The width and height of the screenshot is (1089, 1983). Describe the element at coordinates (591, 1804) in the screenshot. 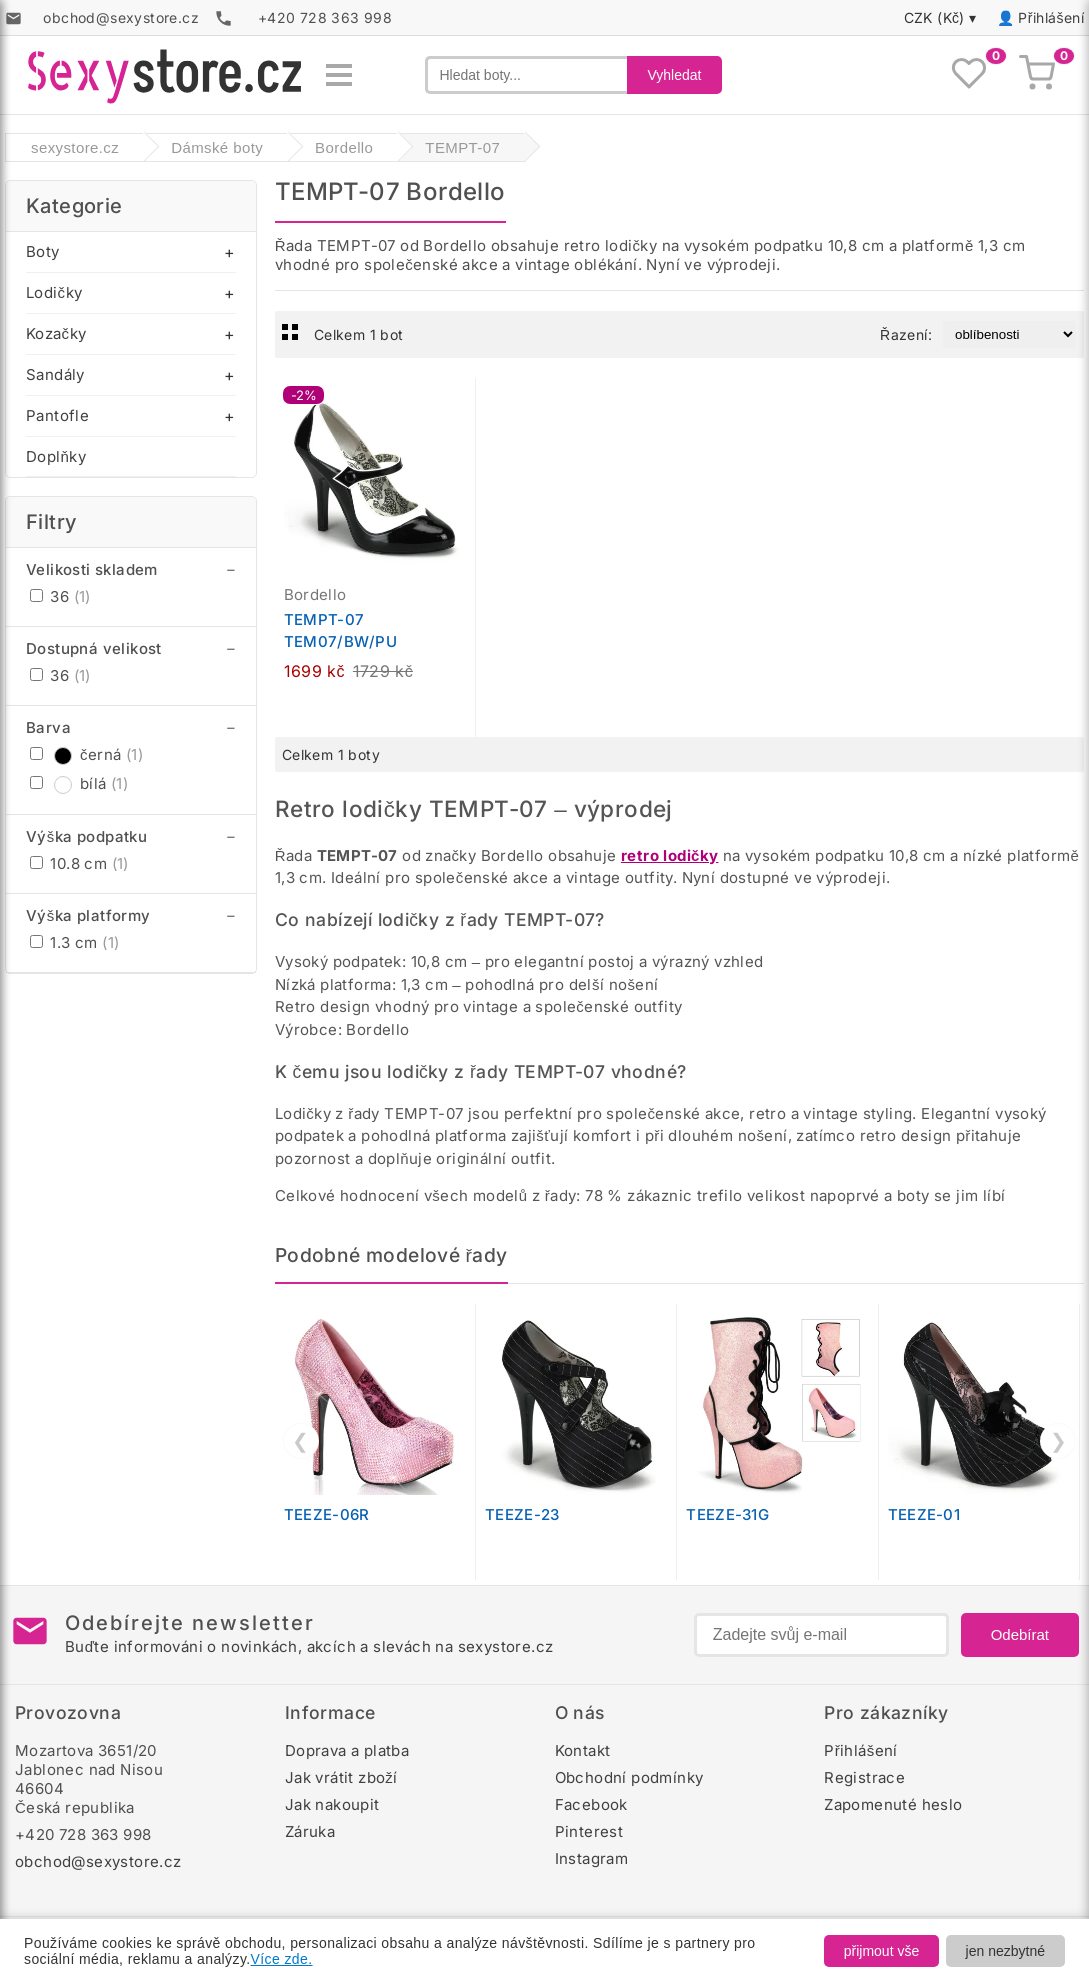

I see `Facebook` at that location.